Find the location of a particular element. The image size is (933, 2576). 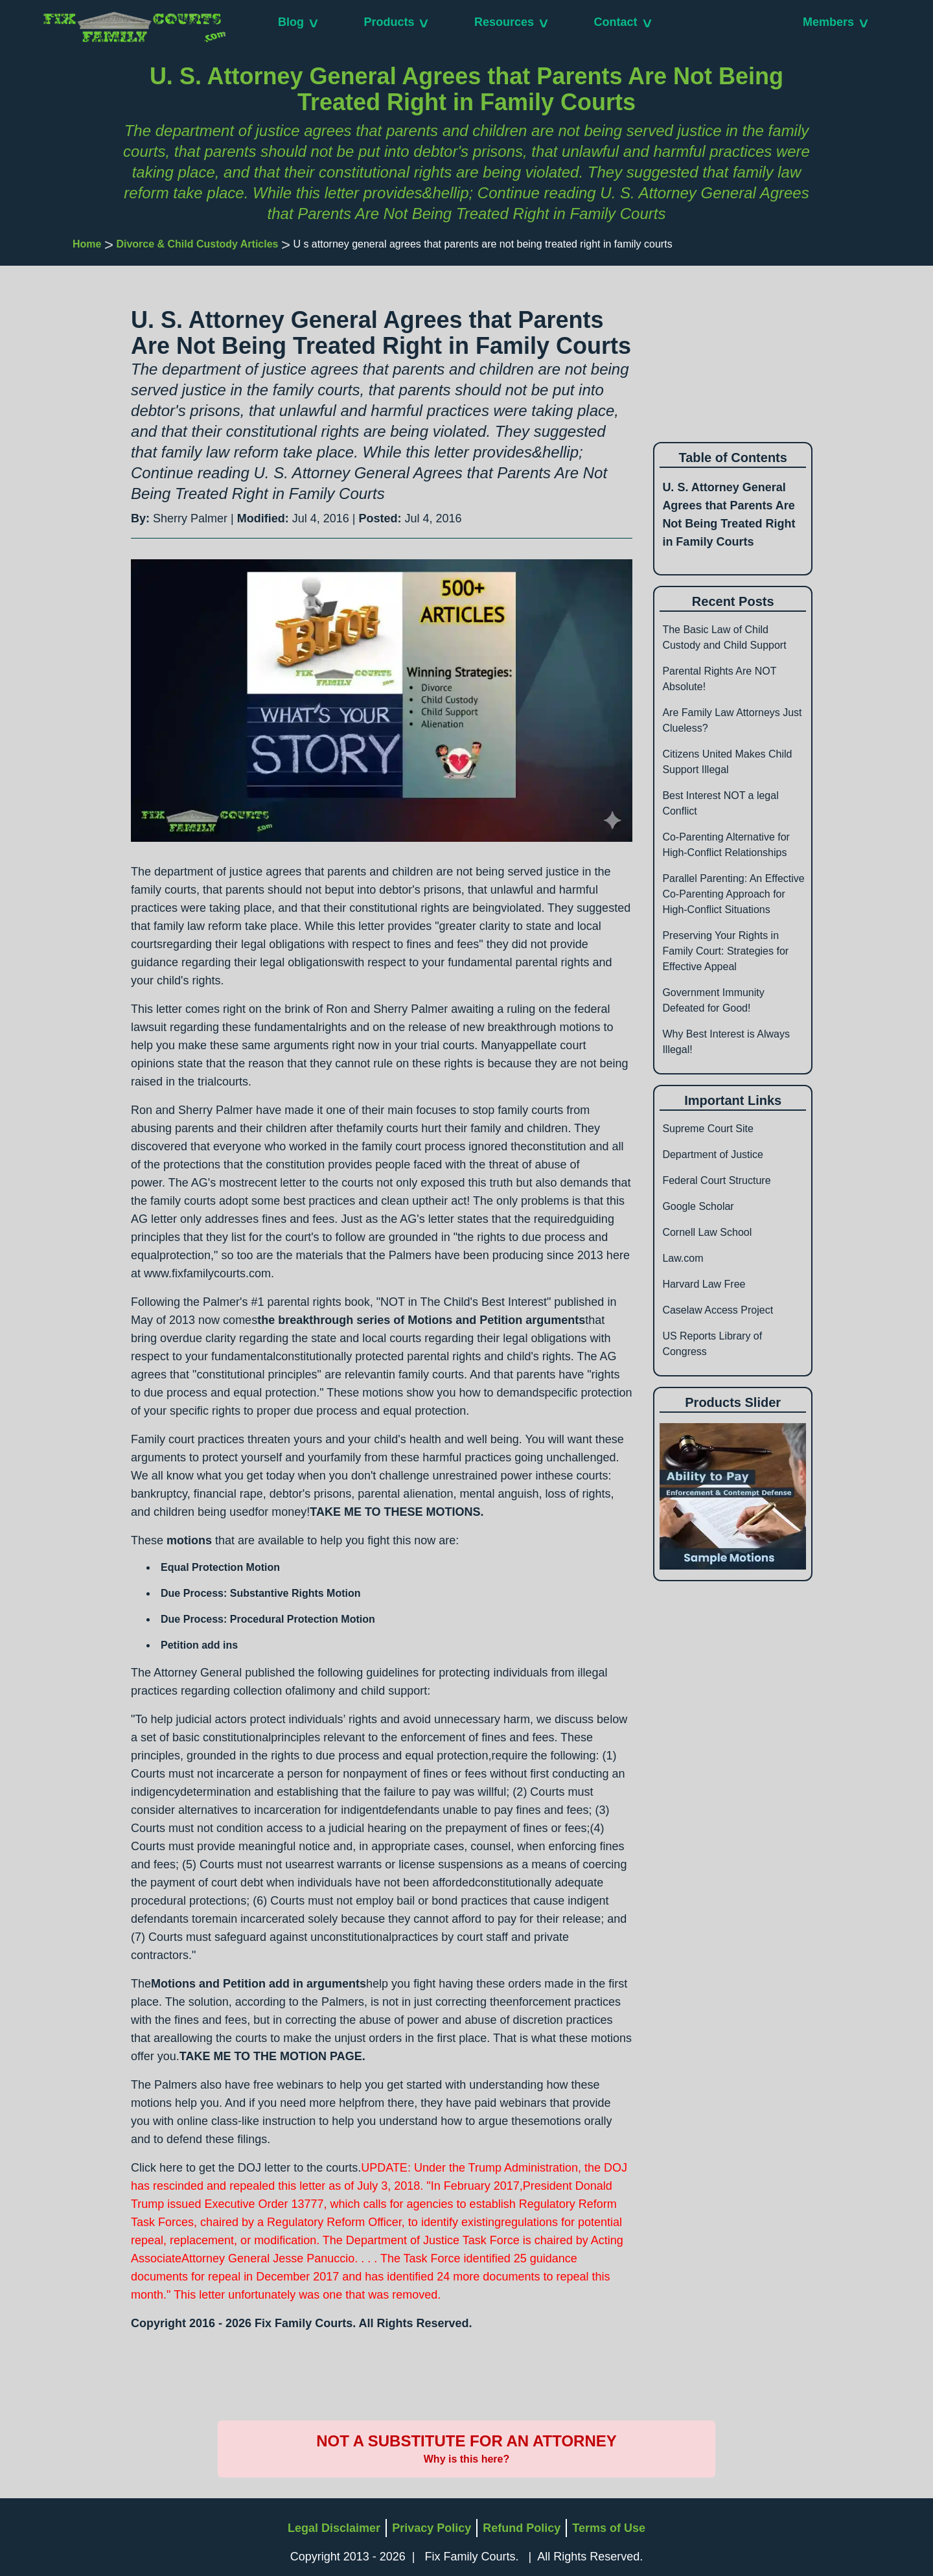

TAKE ME TO THE MOTION PAGE. is located at coordinates (272, 2056).